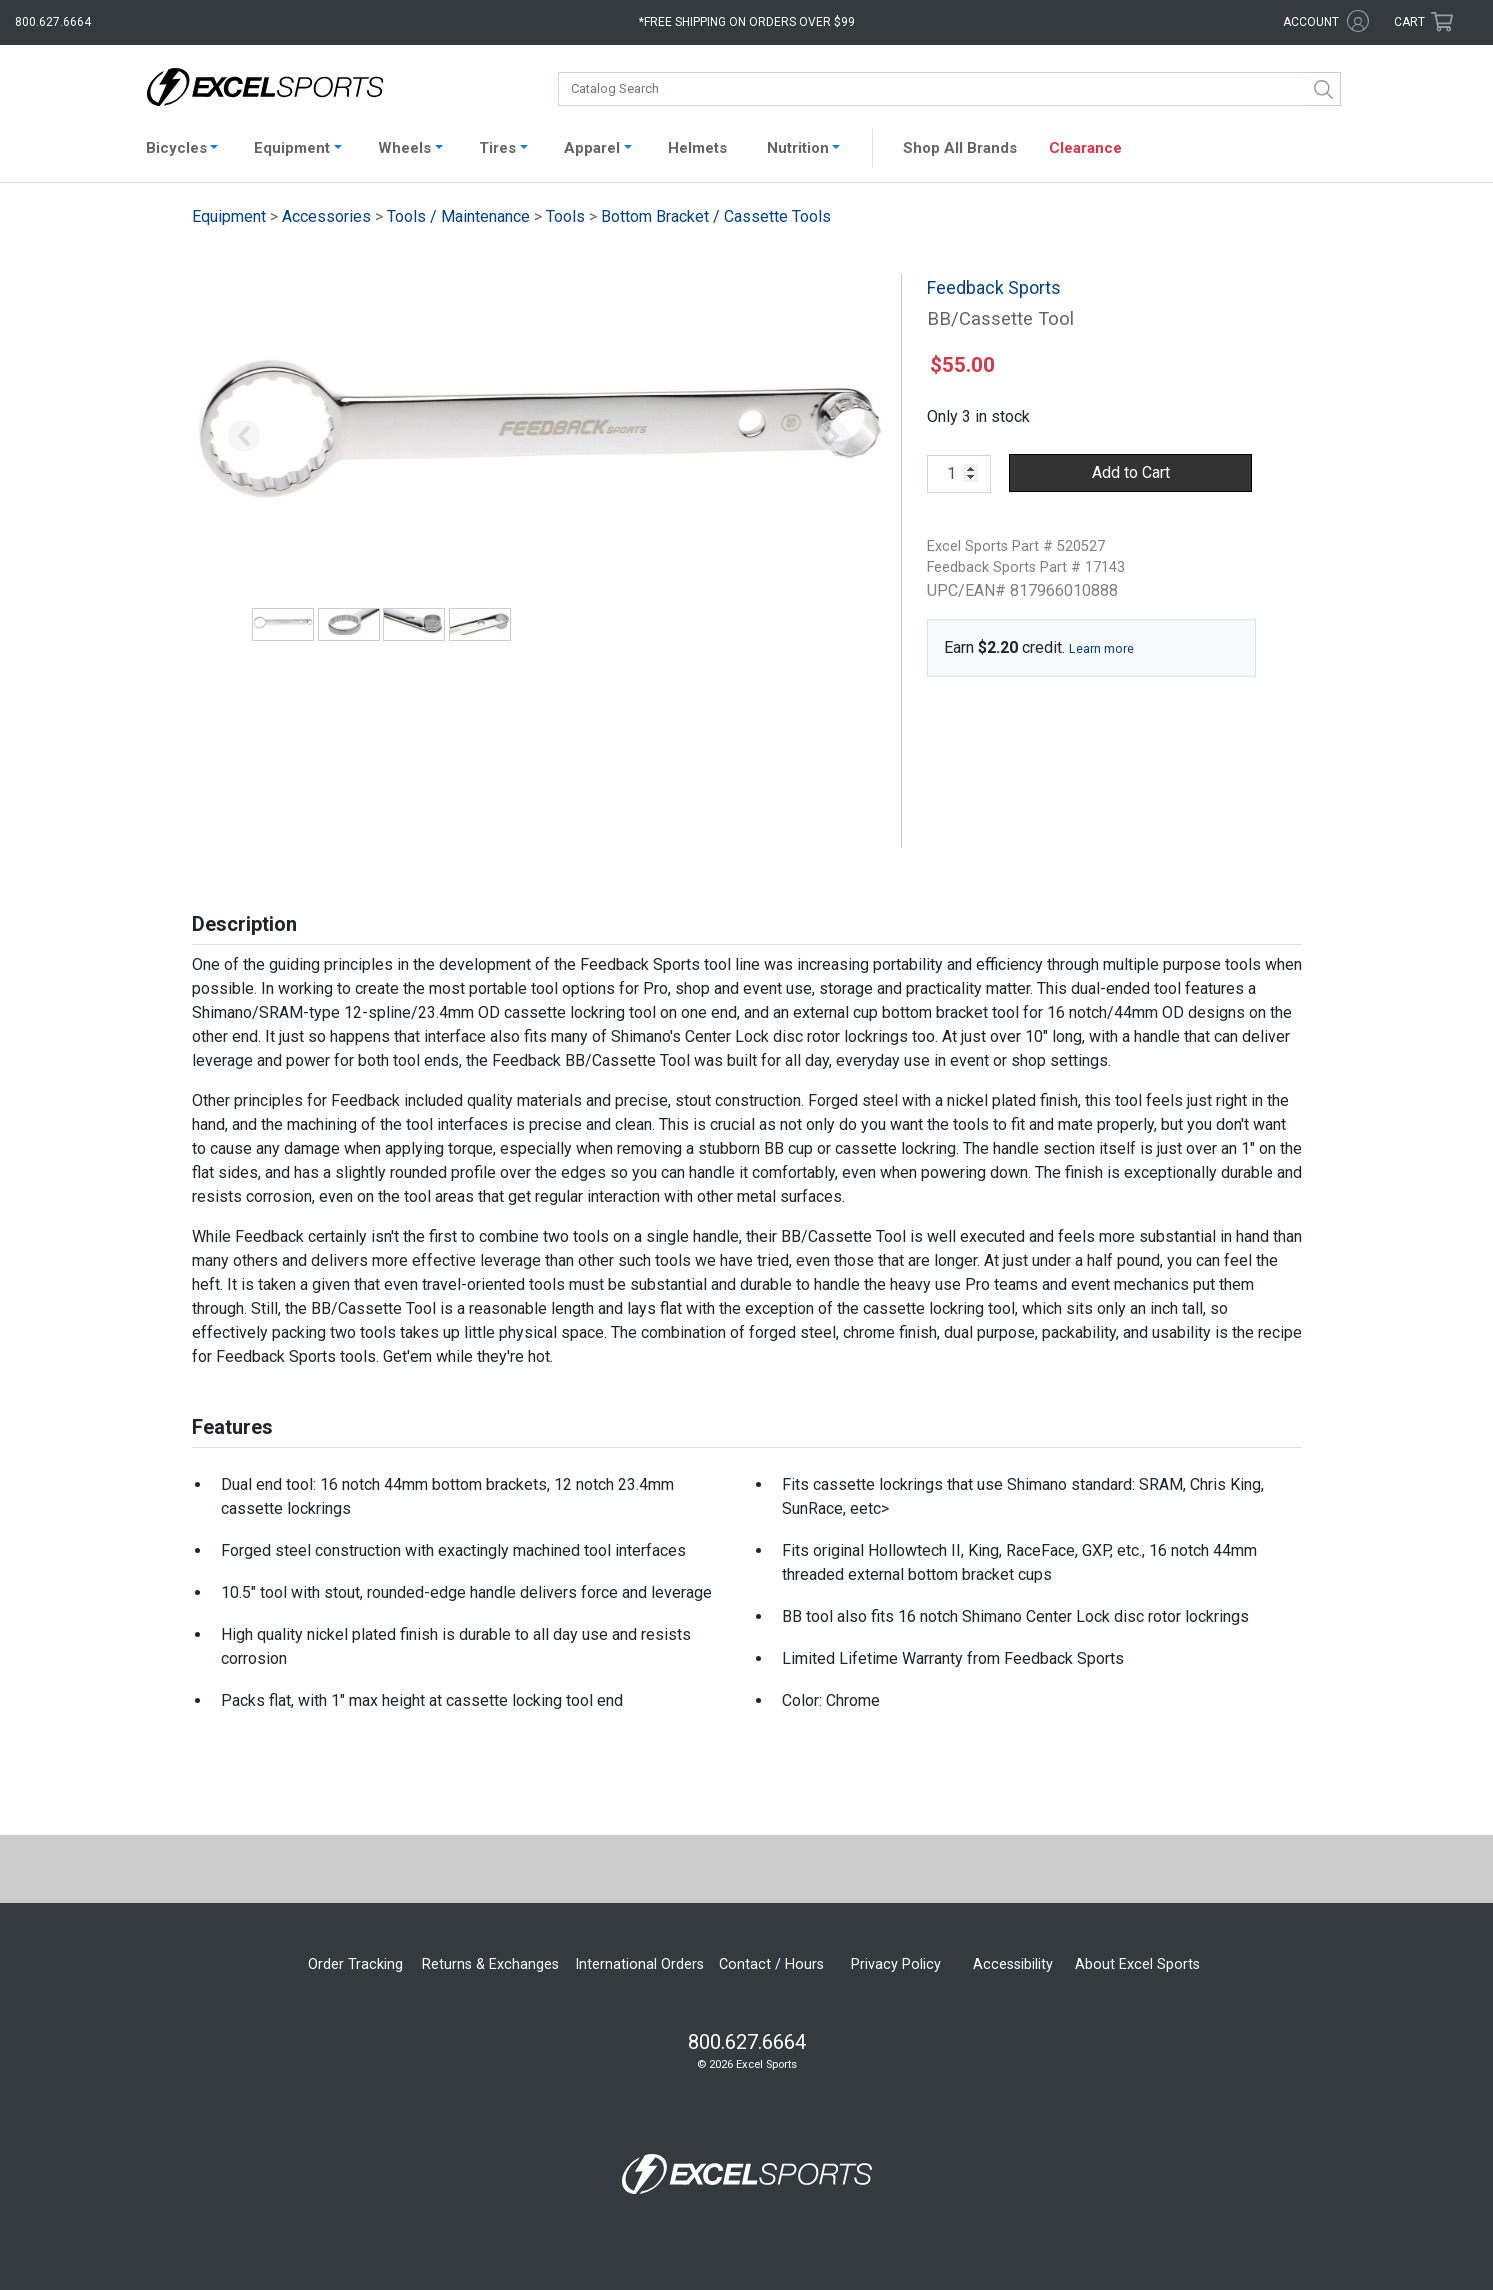 The height and width of the screenshot is (2290, 1493). I want to click on Helmets, so click(697, 148).